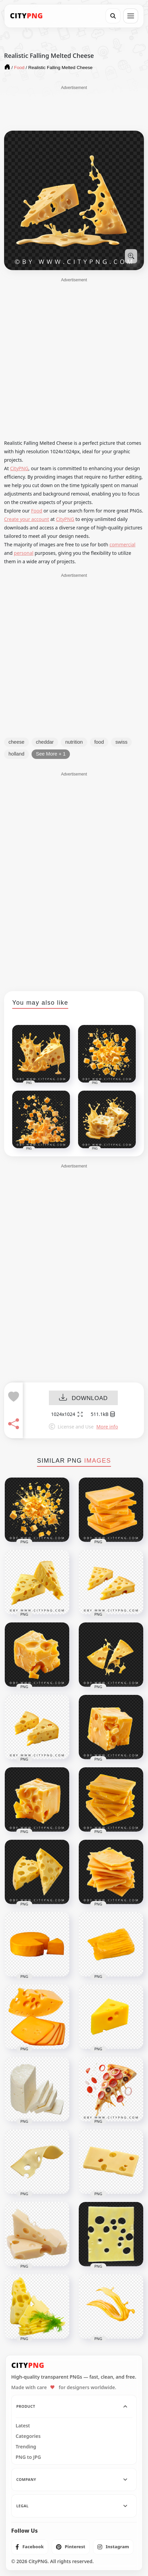 The width and height of the screenshot is (148, 2576). What do you see at coordinates (74, 108) in the screenshot?
I see `[Advertisement]` at bounding box center [74, 108].